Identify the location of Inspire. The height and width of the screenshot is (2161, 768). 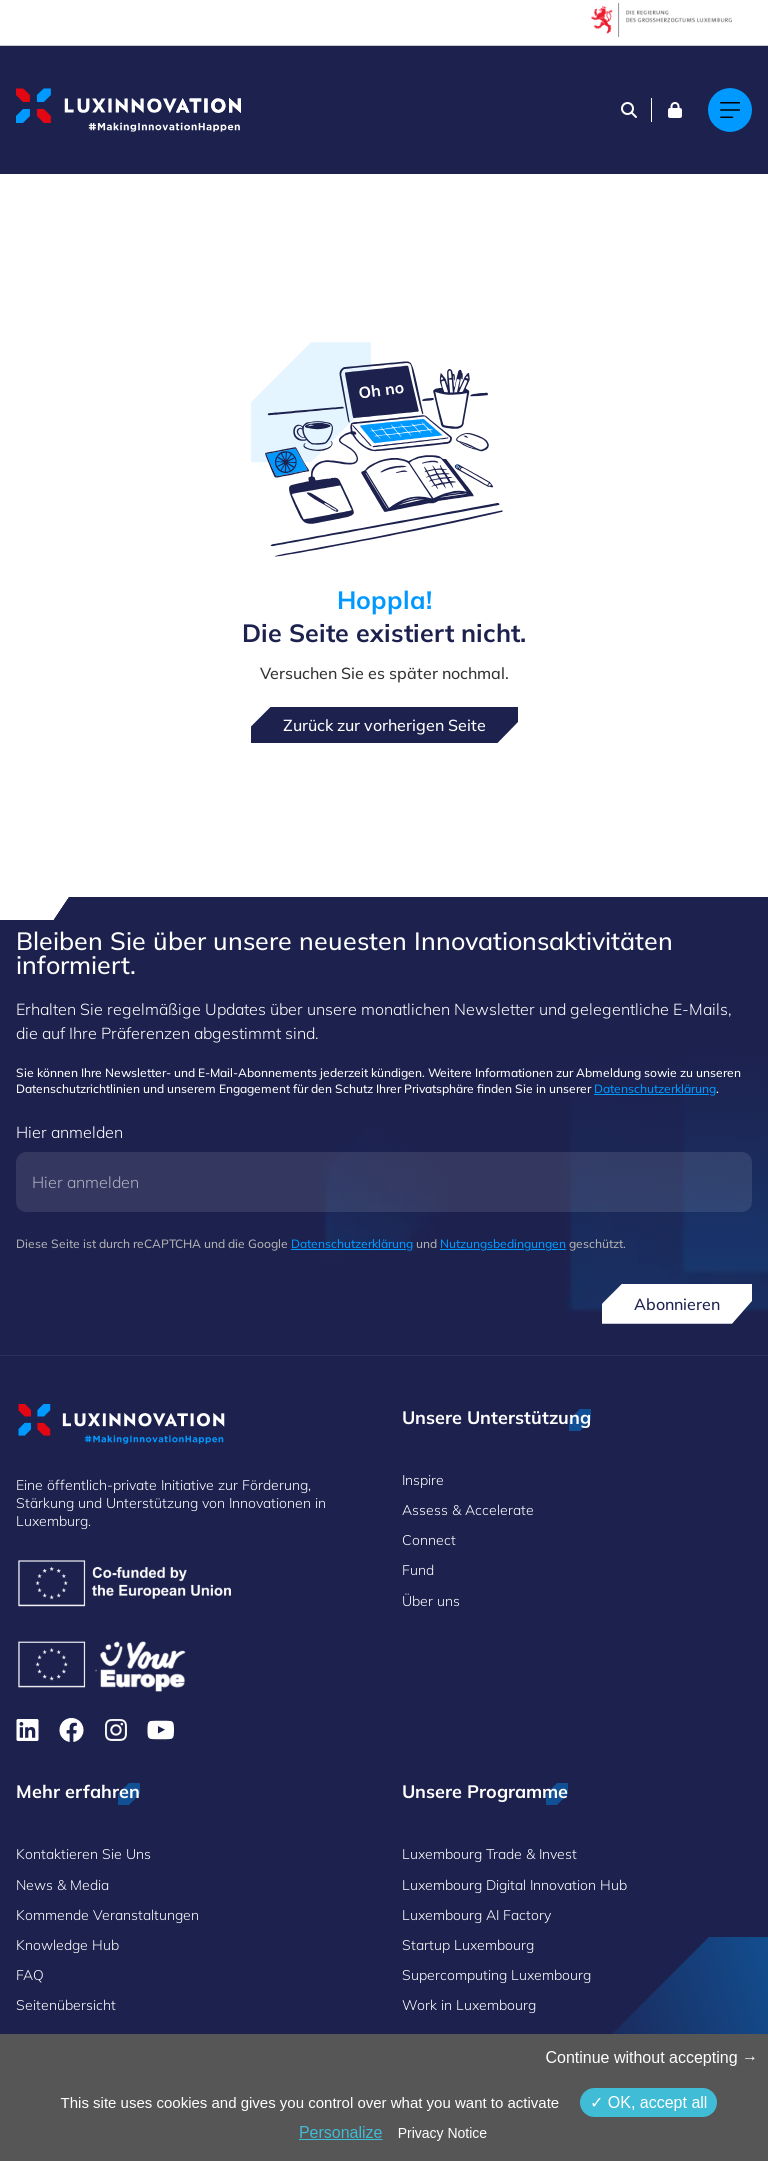
(423, 1480).